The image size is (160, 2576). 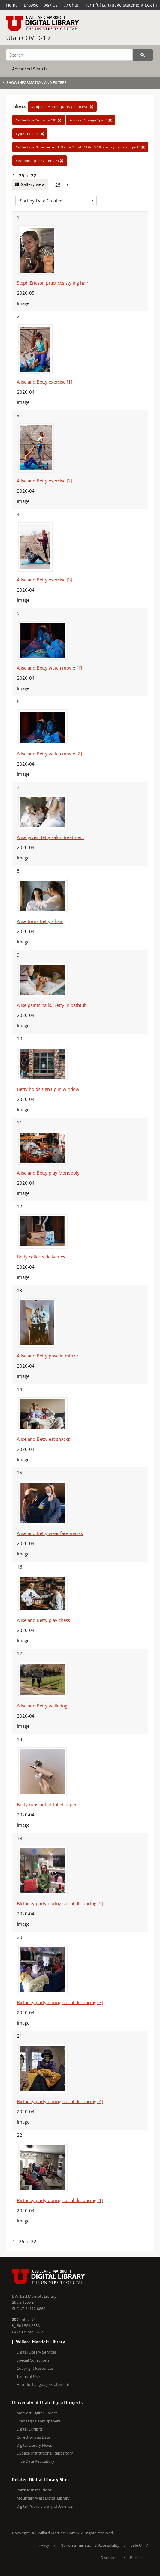 I want to click on Alise trims Betty's hair, so click(x=40, y=921).